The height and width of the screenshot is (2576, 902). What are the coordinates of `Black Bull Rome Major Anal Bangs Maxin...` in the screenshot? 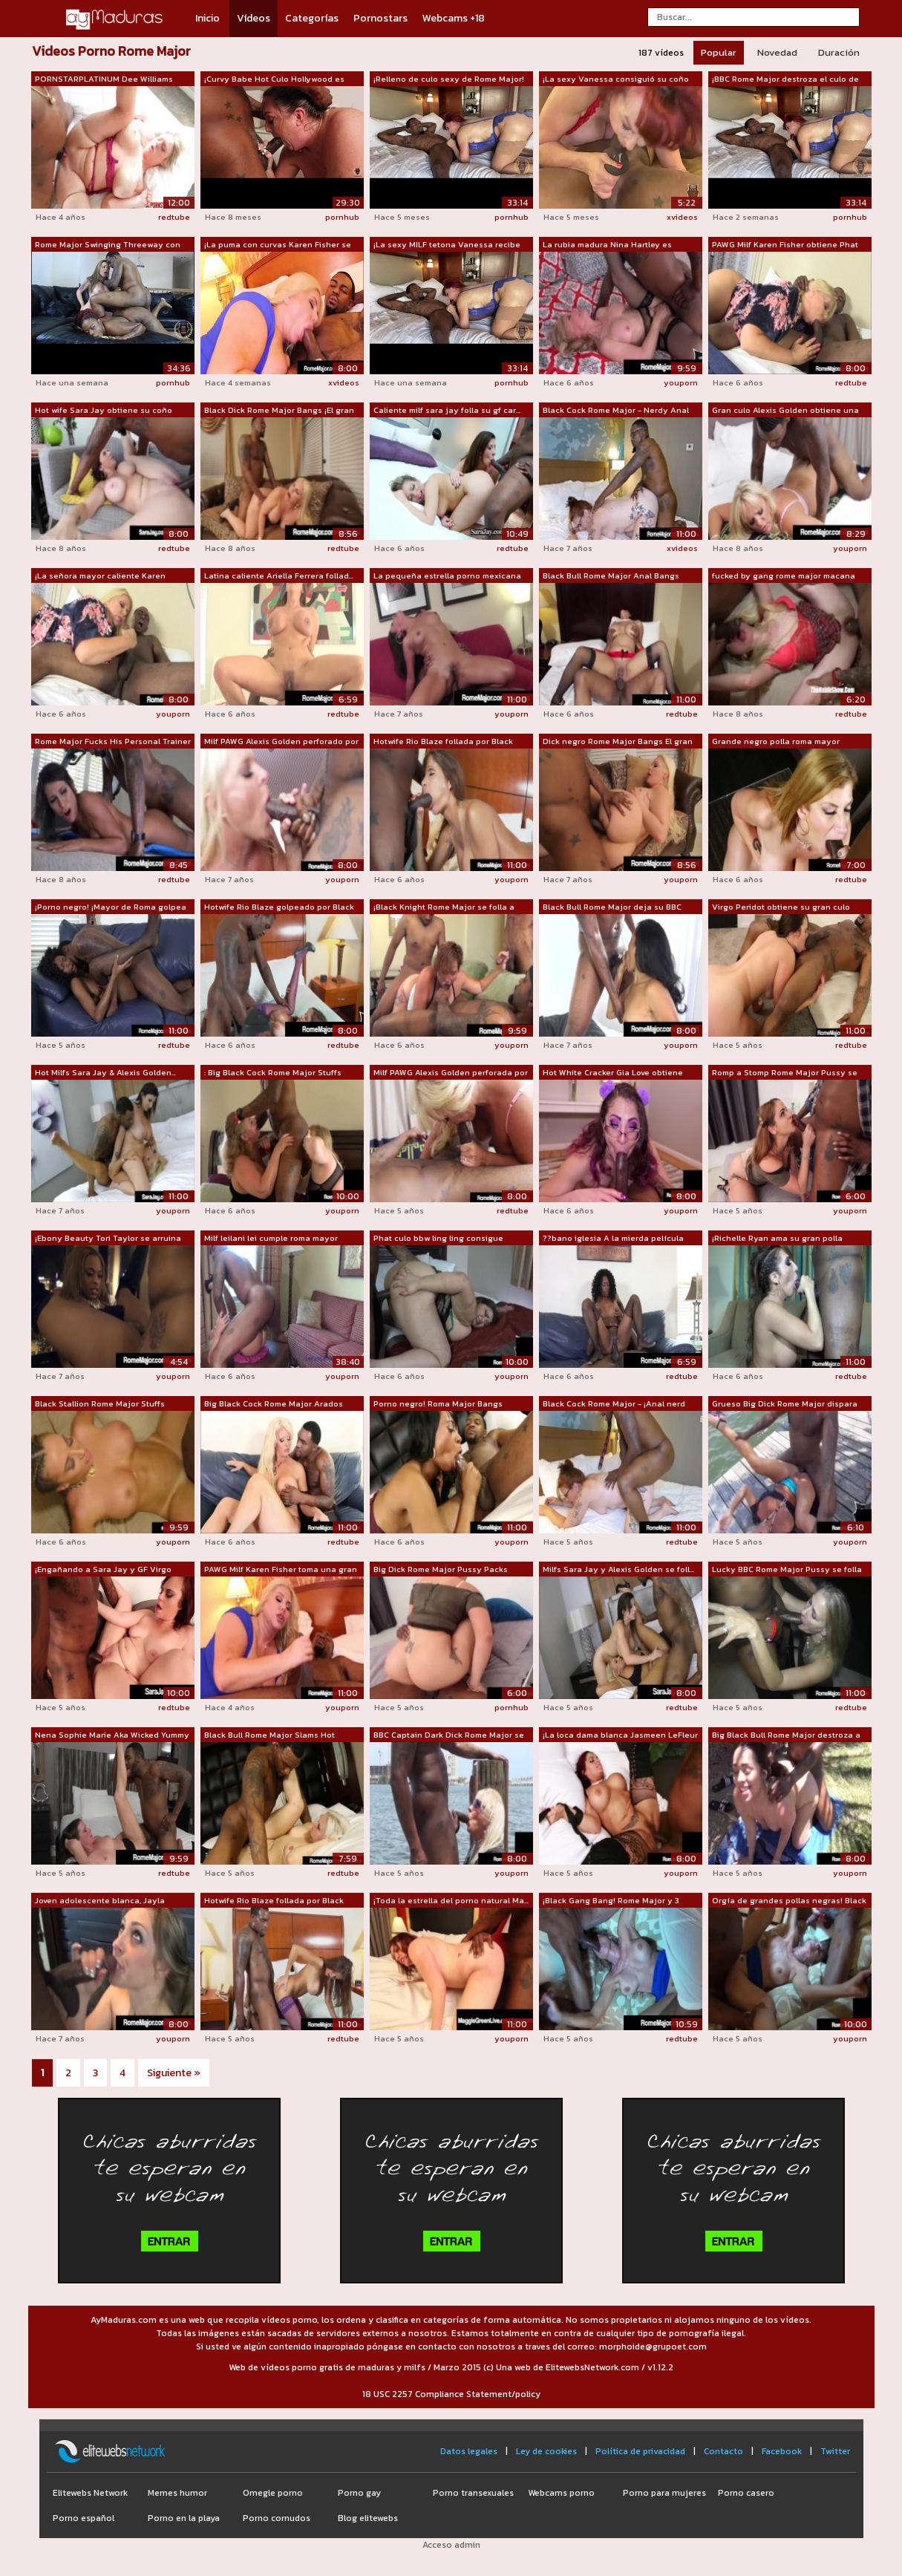 It's located at (611, 576).